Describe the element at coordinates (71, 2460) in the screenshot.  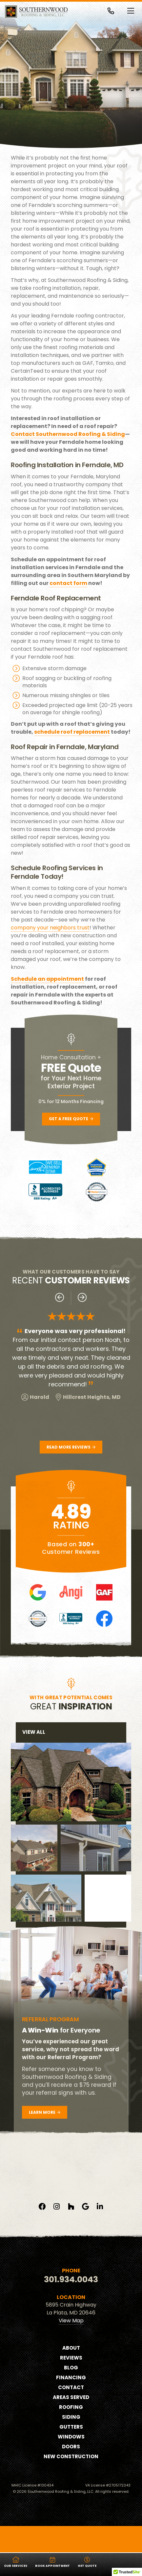
I see `Windows` at that location.